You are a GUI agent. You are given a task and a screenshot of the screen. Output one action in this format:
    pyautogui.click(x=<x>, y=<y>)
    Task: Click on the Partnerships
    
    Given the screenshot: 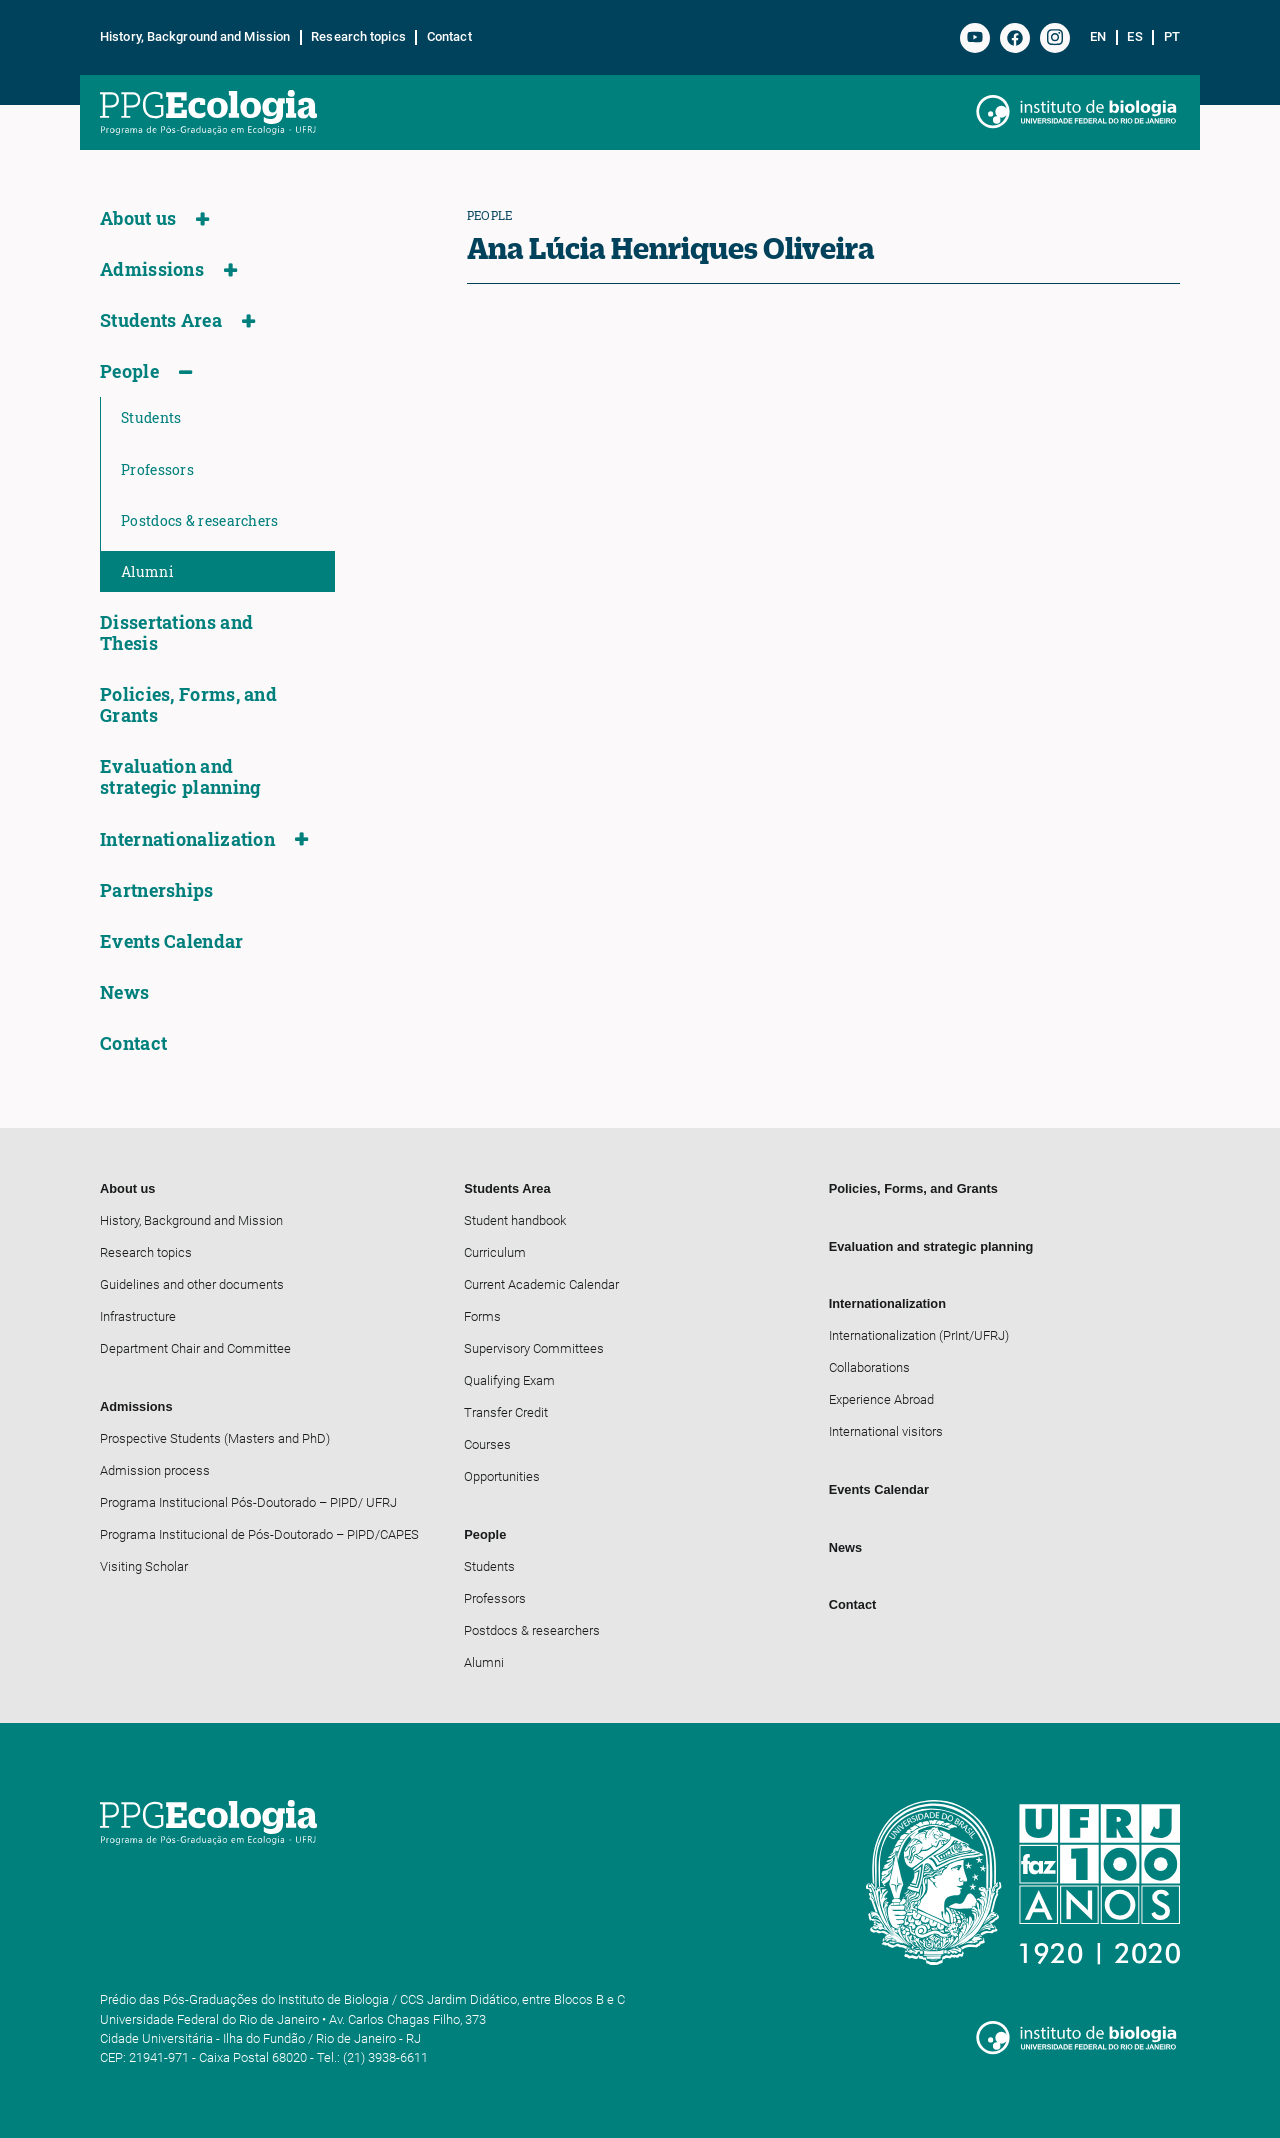 What is the action you would take?
    pyautogui.click(x=157, y=890)
    